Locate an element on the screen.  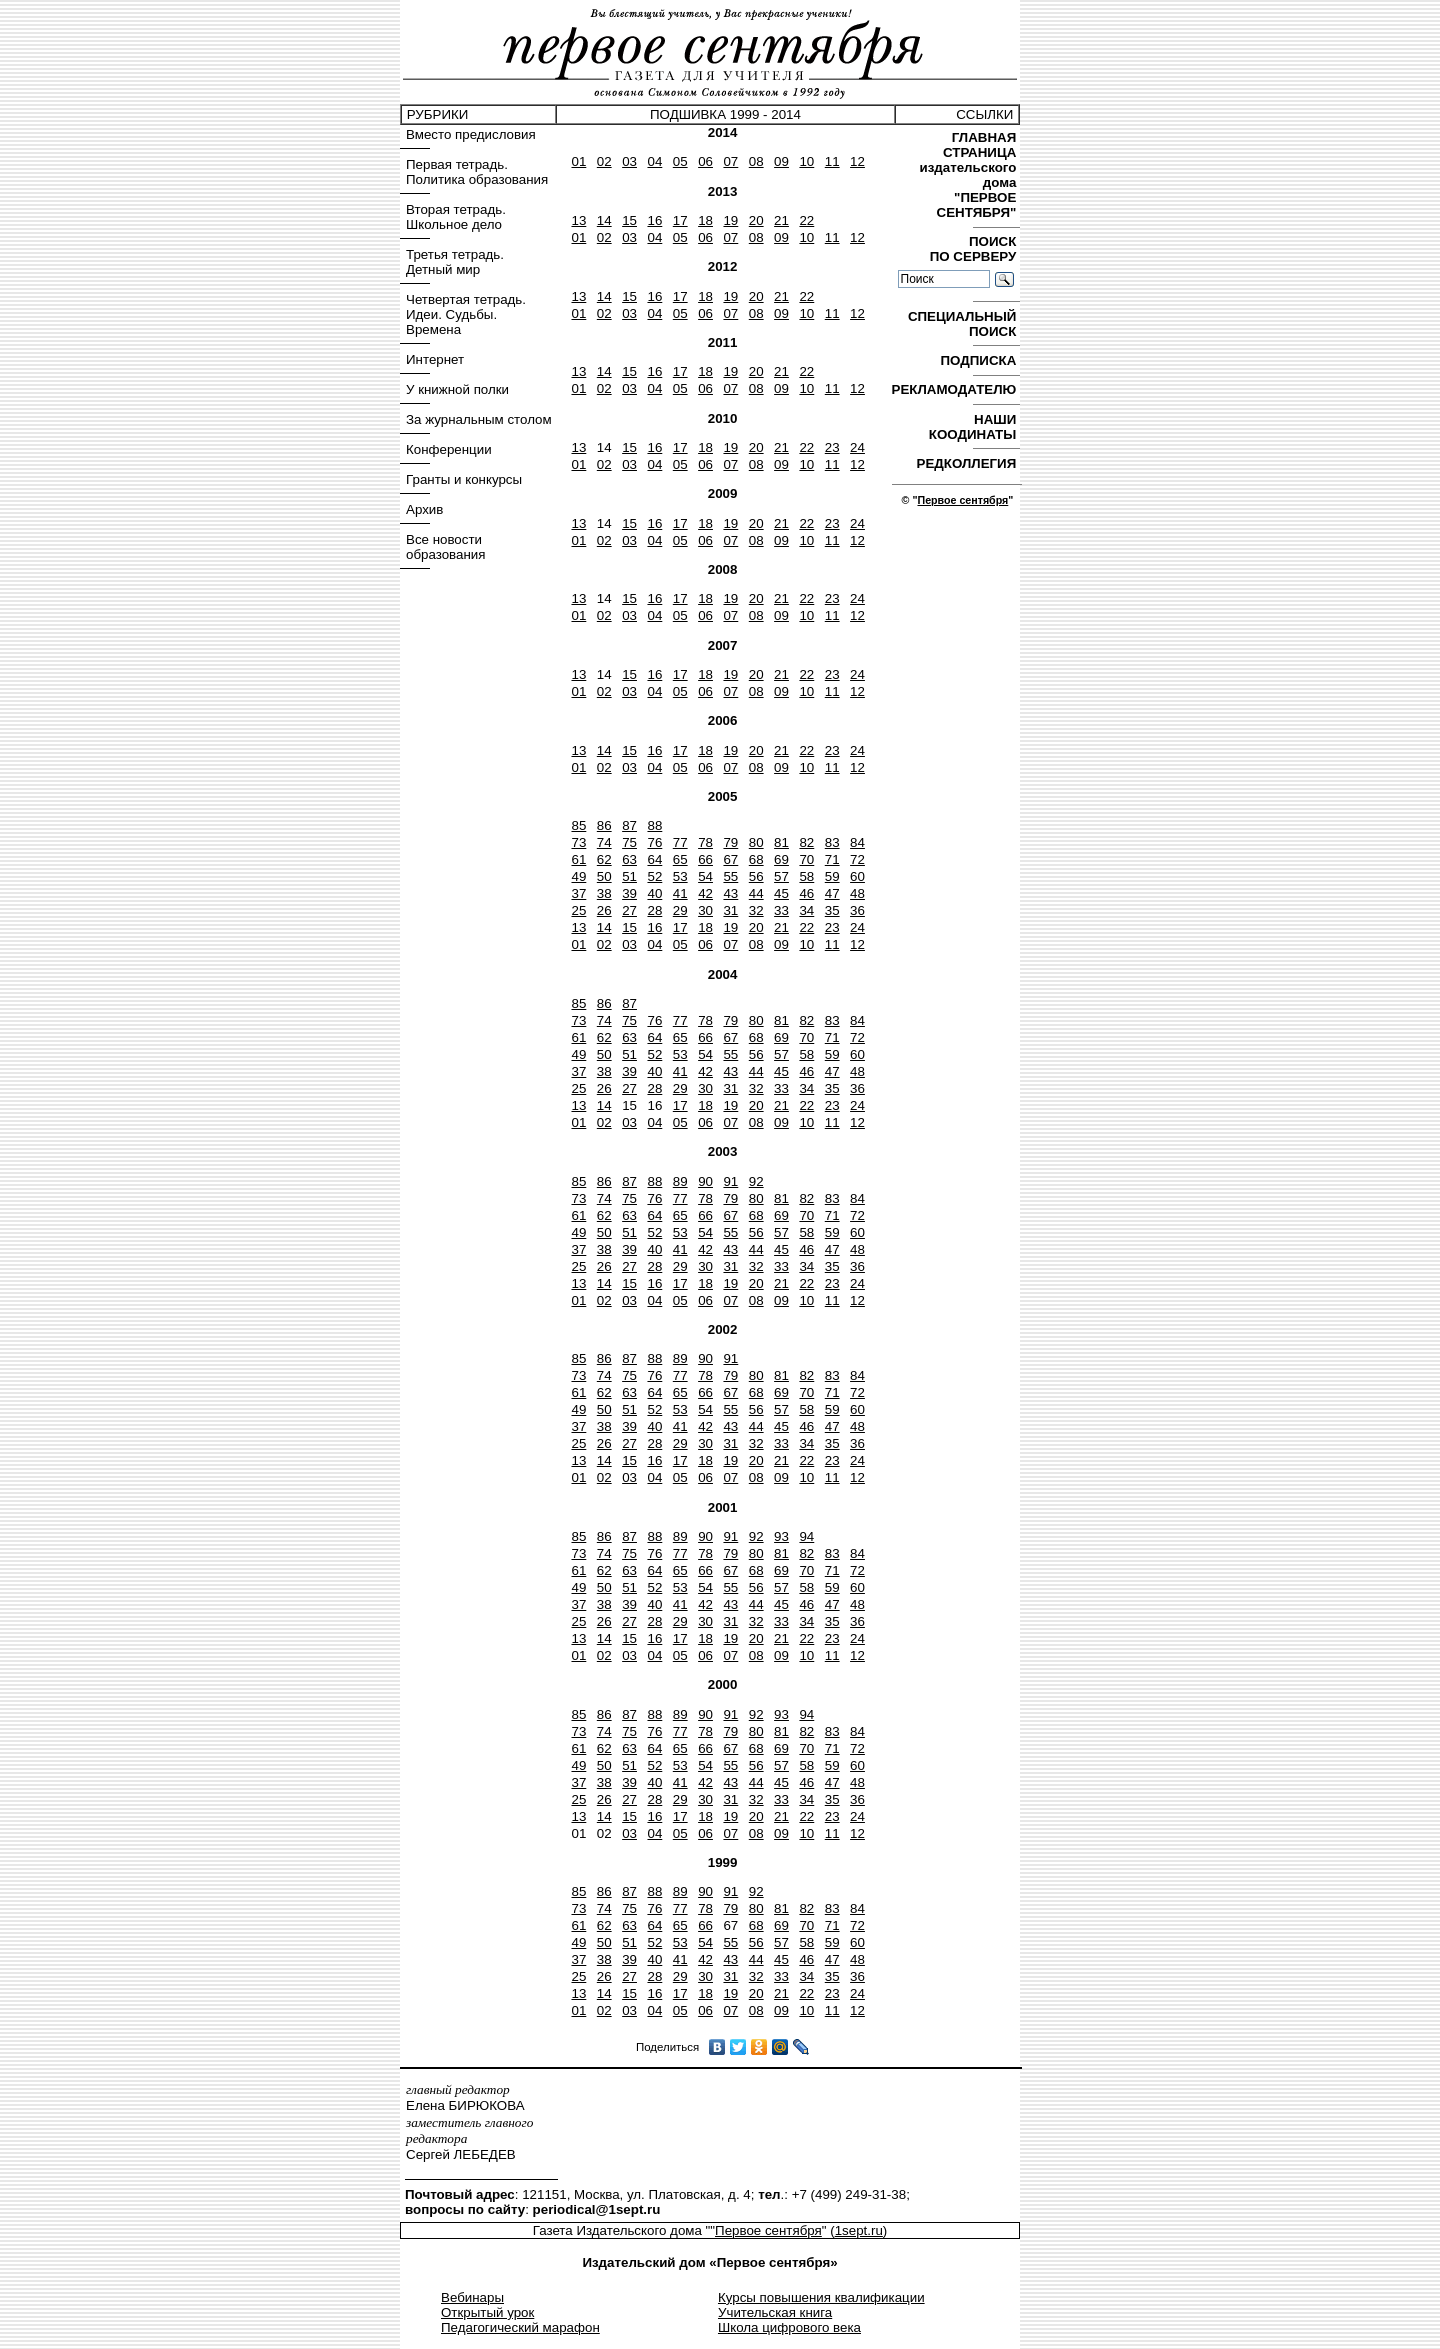
79 is located at coordinates (730, 842).